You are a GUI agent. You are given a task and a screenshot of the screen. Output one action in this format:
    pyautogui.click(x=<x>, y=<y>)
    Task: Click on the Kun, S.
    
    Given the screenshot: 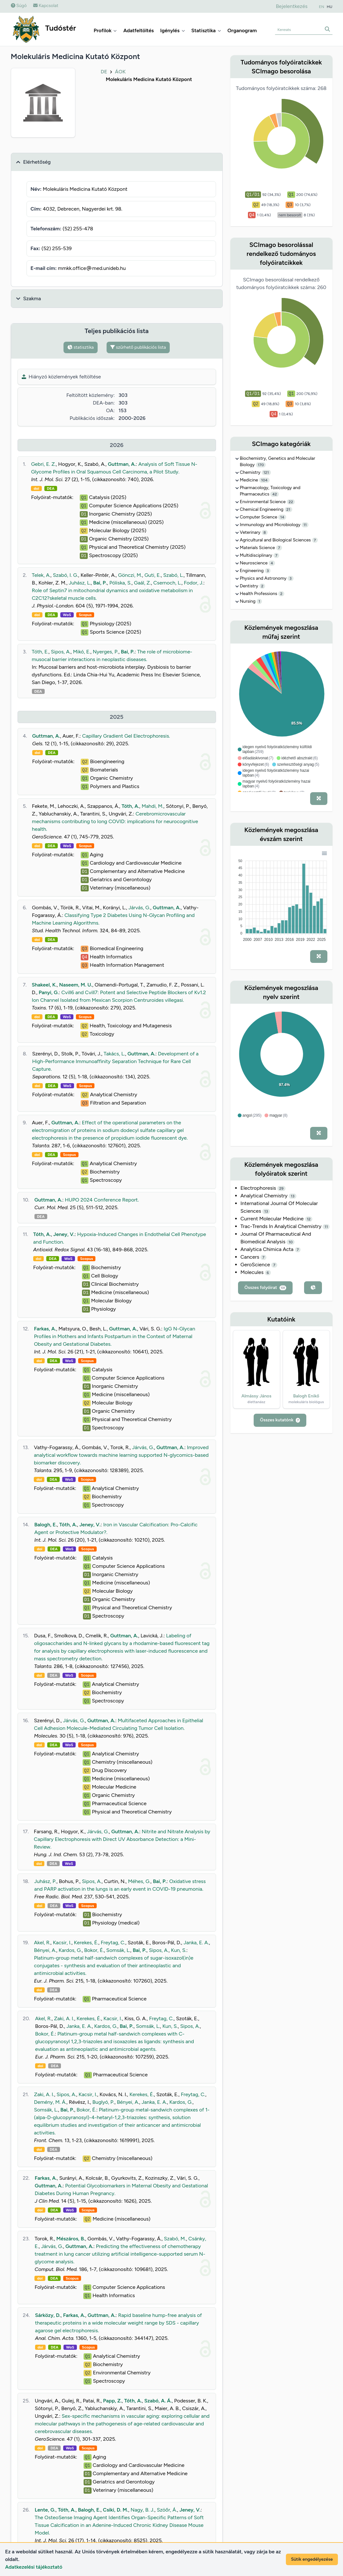 What is the action you would take?
    pyautogui.click(x=178, y=1950)
    